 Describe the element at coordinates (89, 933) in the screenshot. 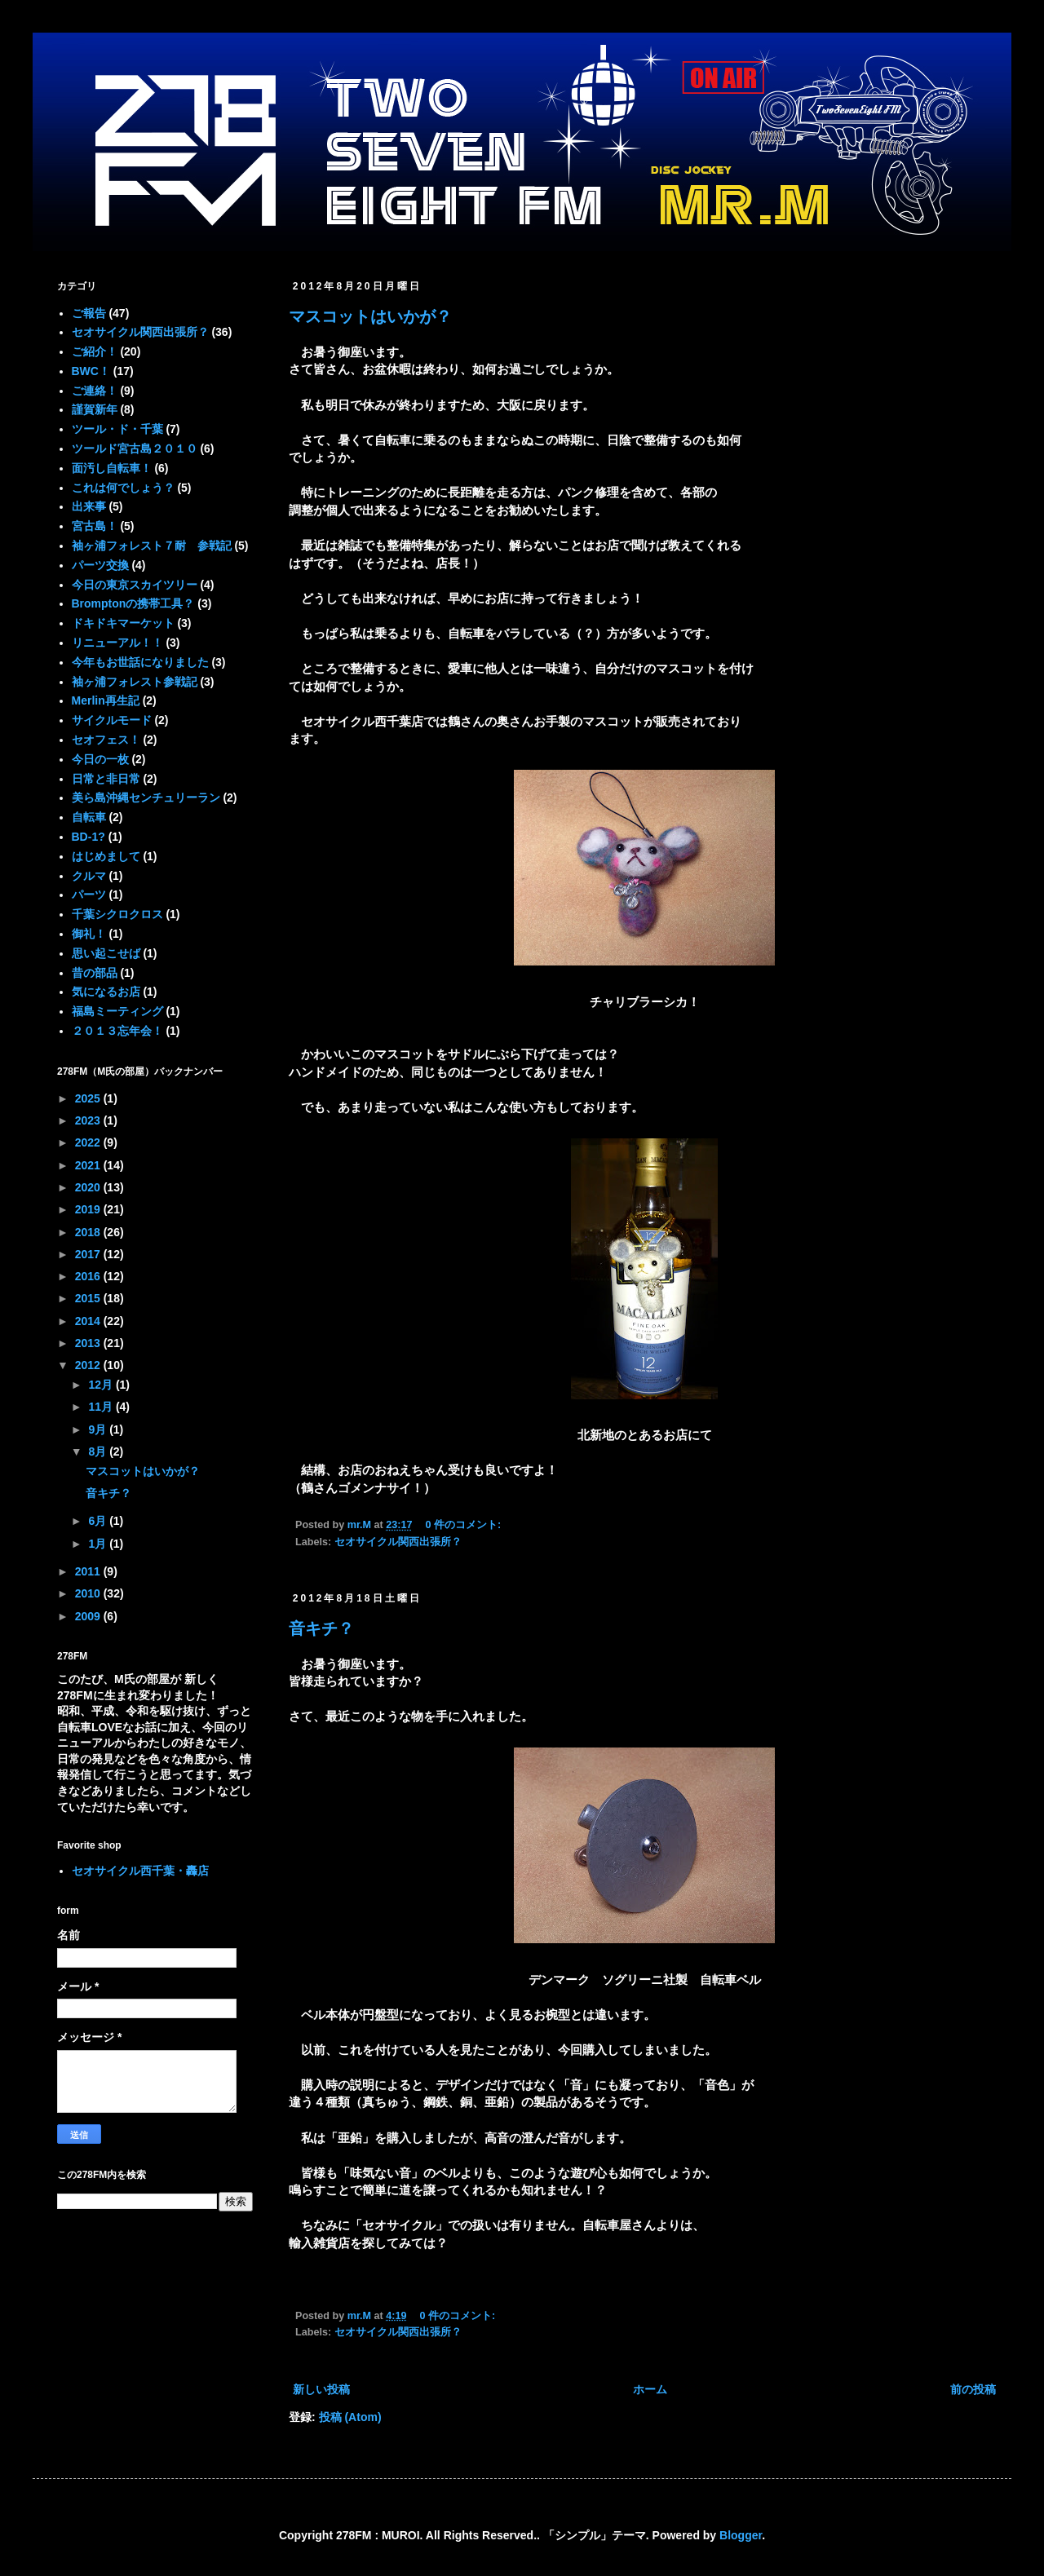

I see `御礼！` at that location.